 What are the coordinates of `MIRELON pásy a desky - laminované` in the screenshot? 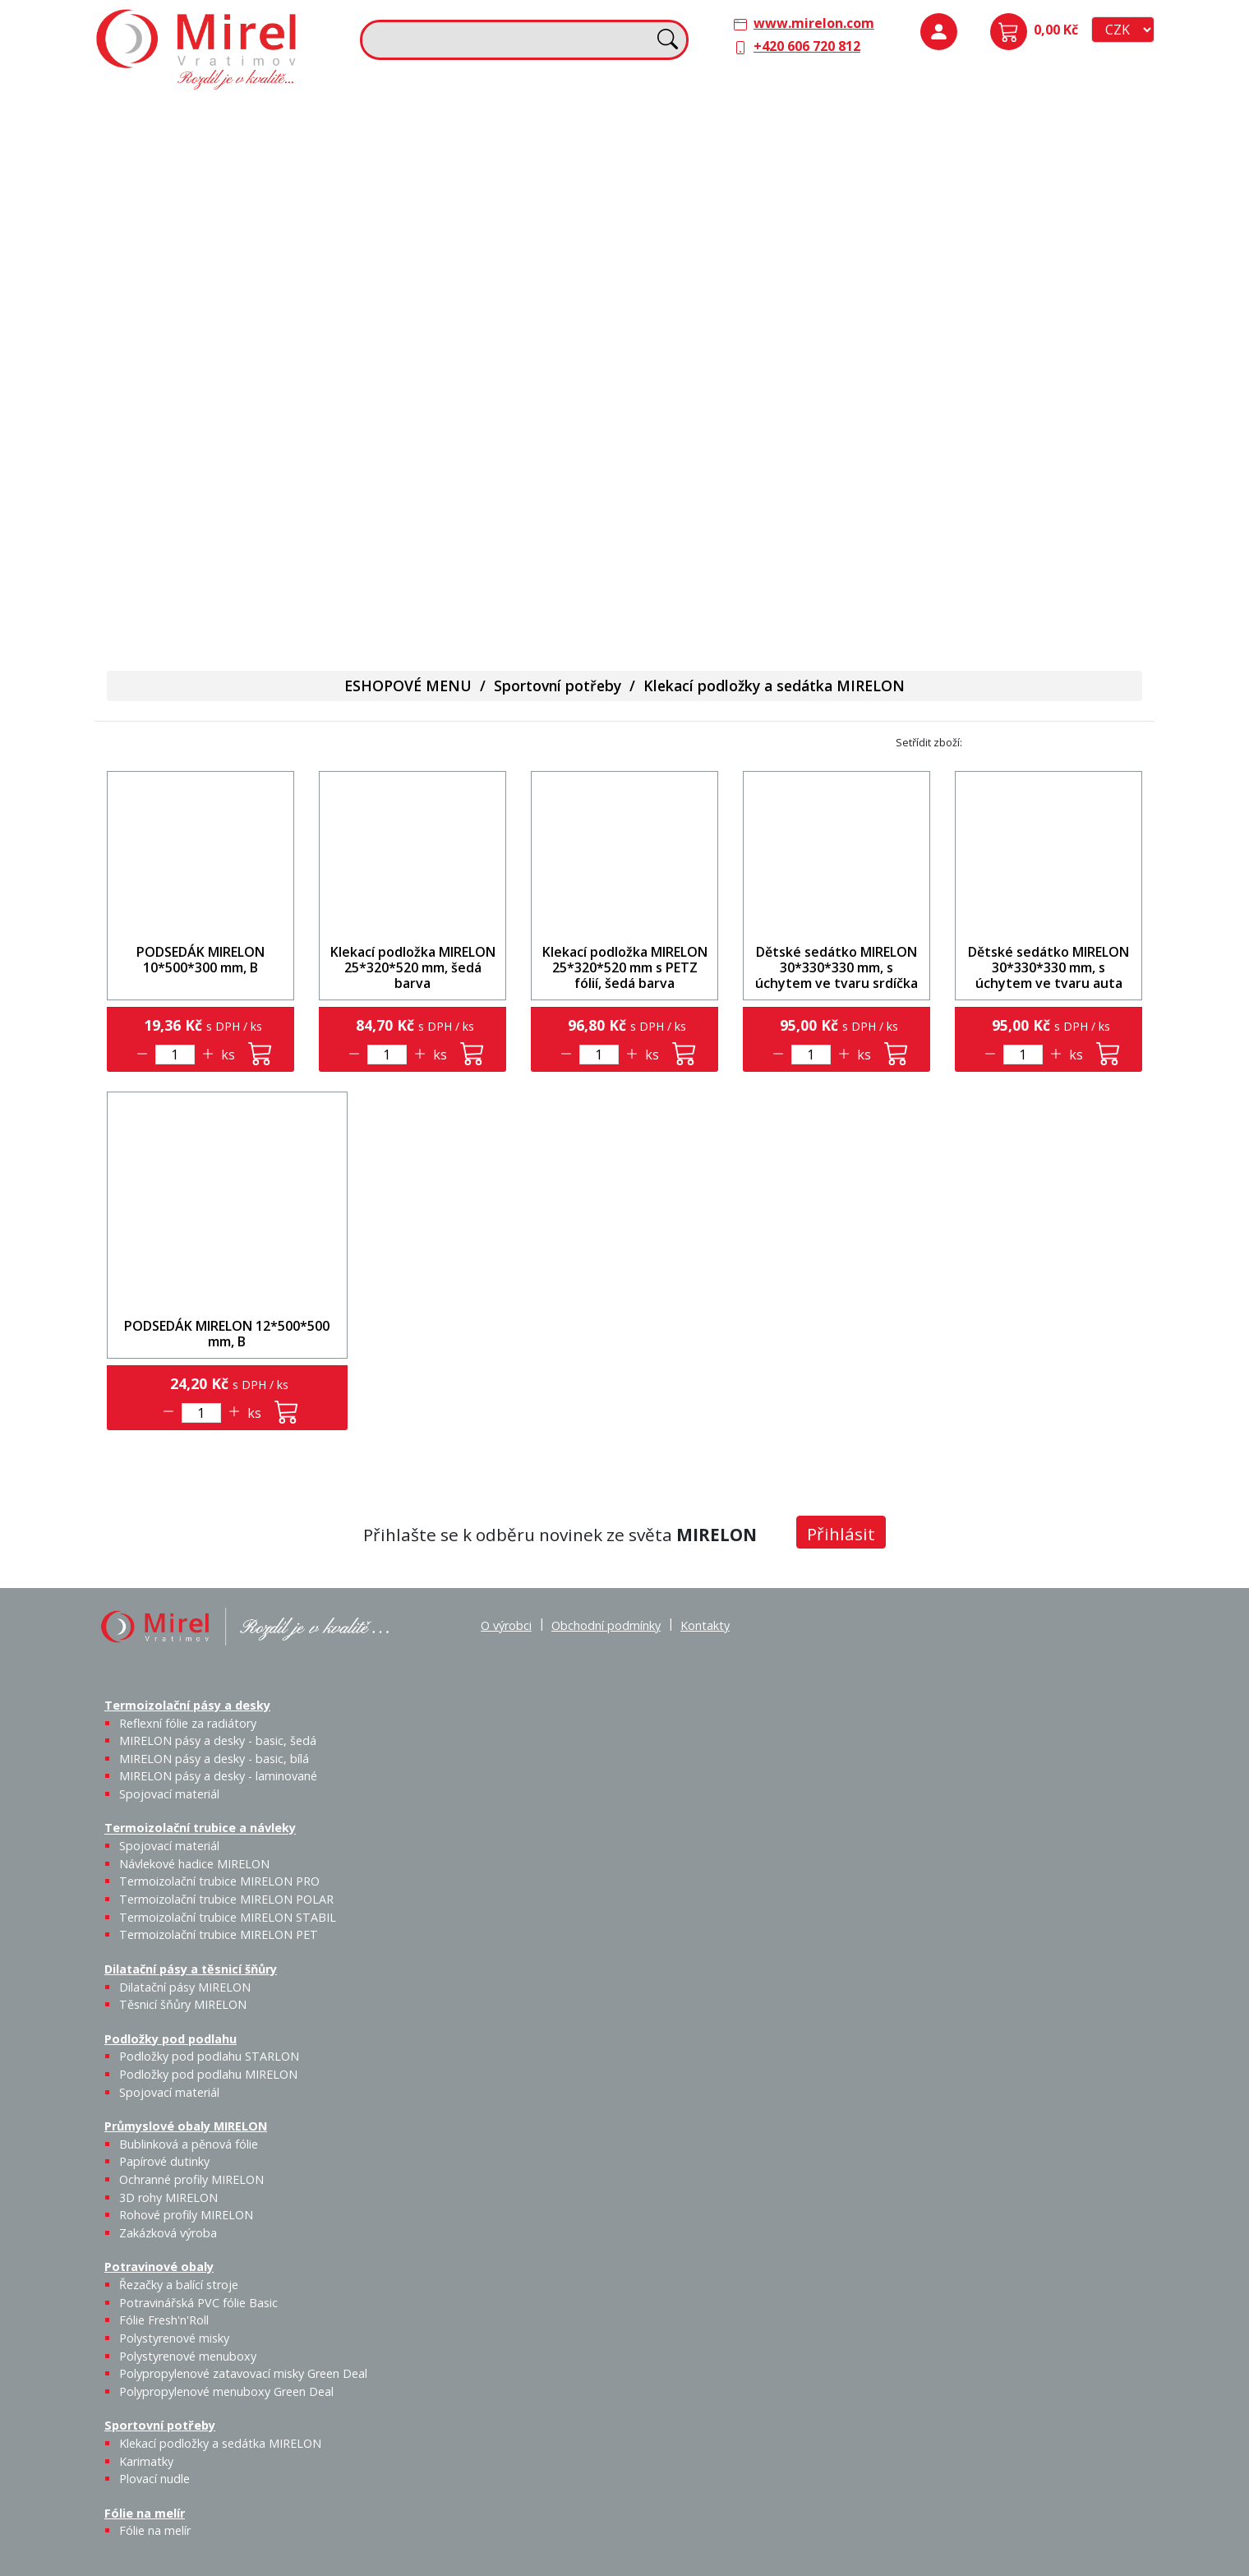 It's located at (218, 1776).